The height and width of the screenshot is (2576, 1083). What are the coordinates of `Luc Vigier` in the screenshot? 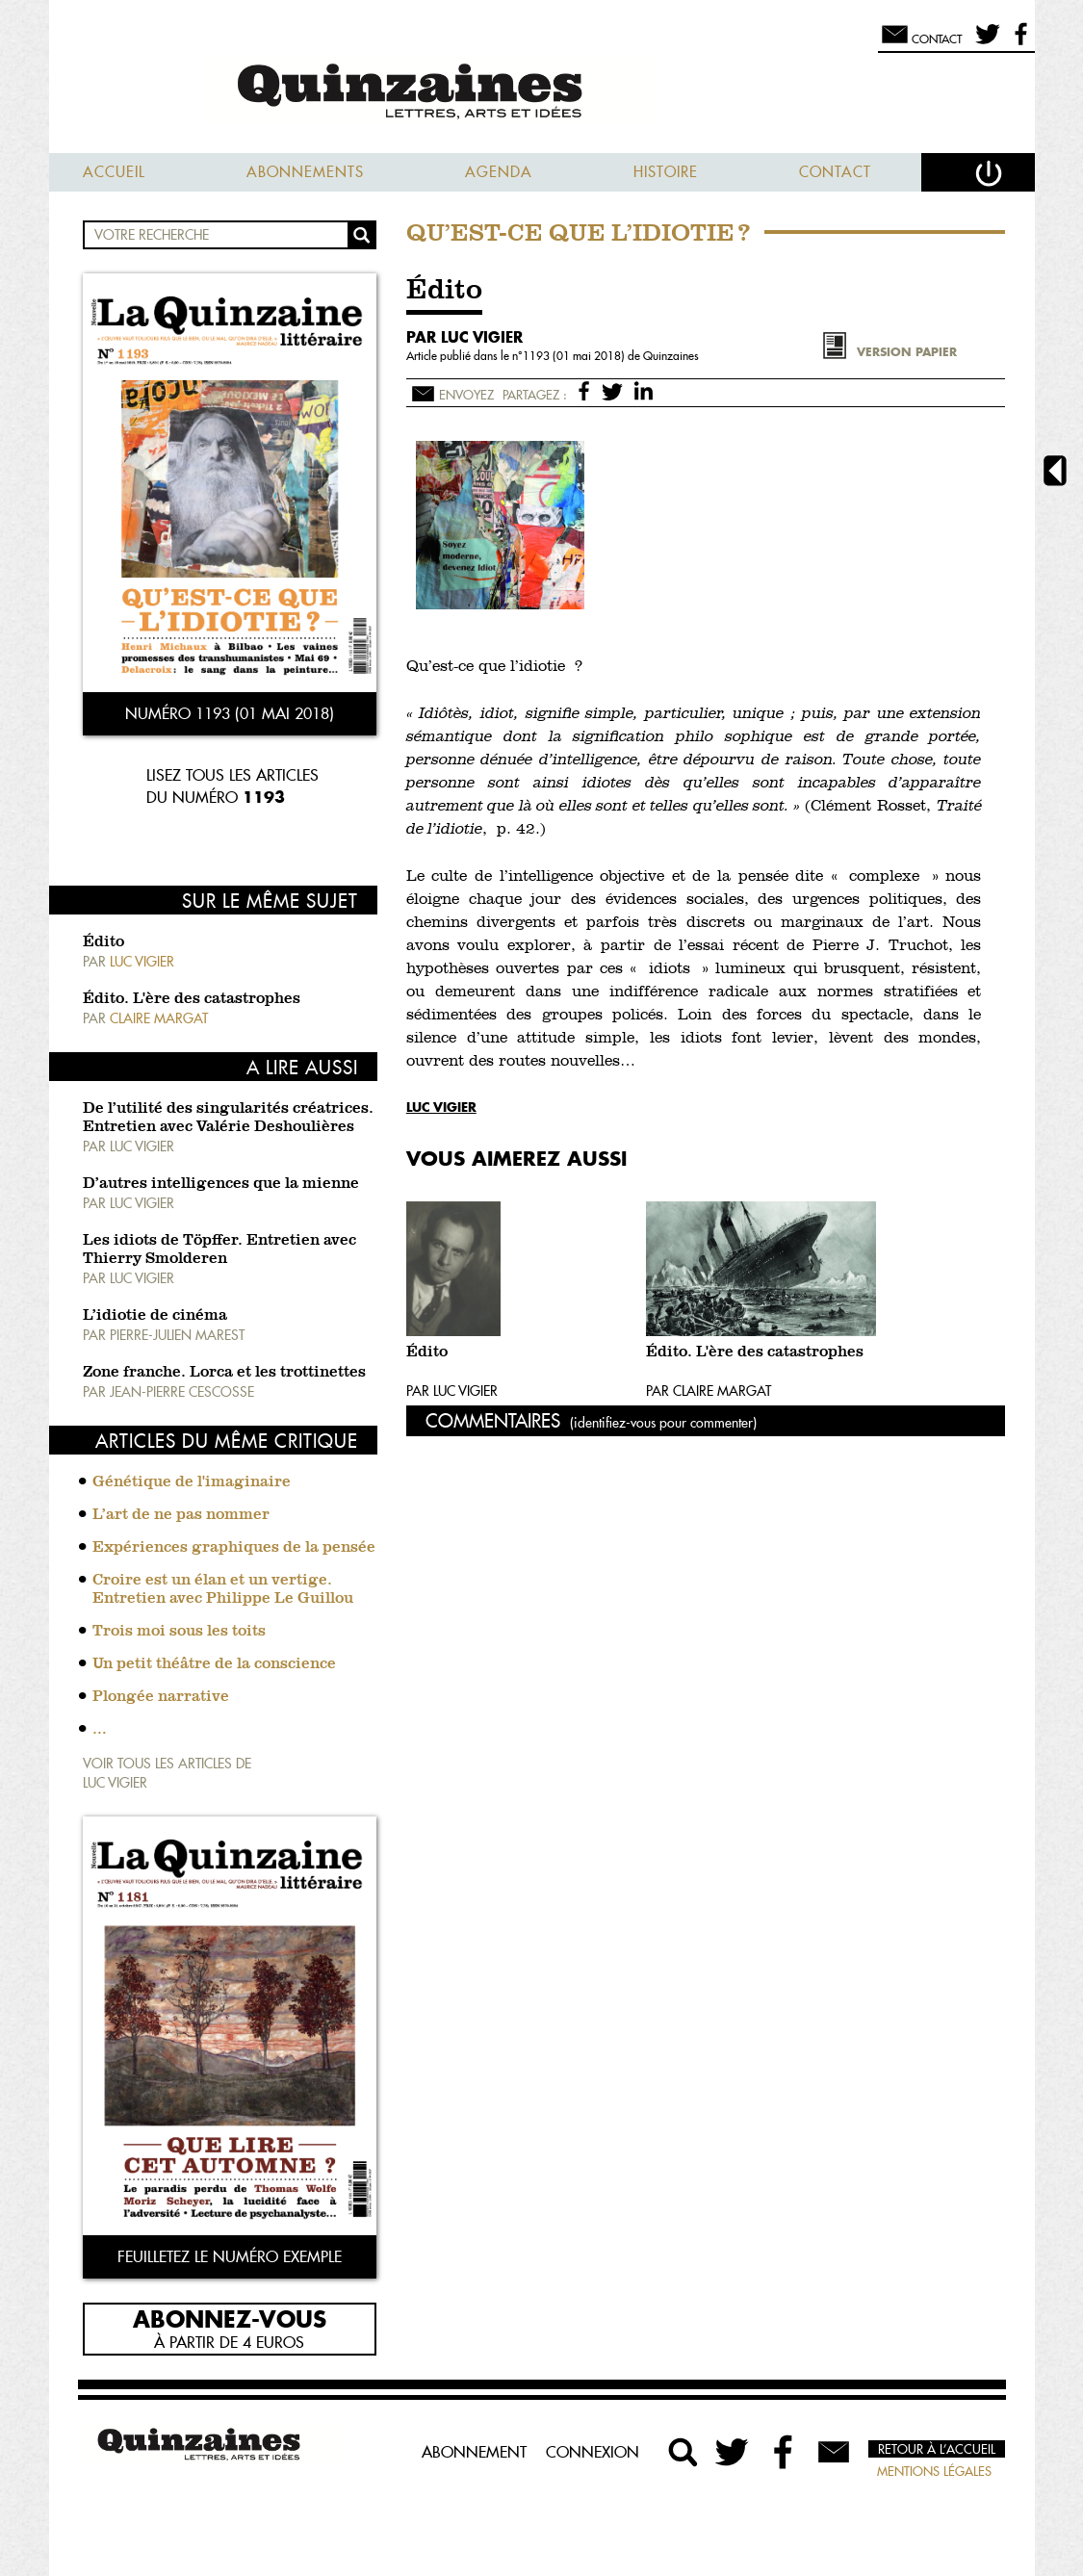 It's located at (441, 1106).